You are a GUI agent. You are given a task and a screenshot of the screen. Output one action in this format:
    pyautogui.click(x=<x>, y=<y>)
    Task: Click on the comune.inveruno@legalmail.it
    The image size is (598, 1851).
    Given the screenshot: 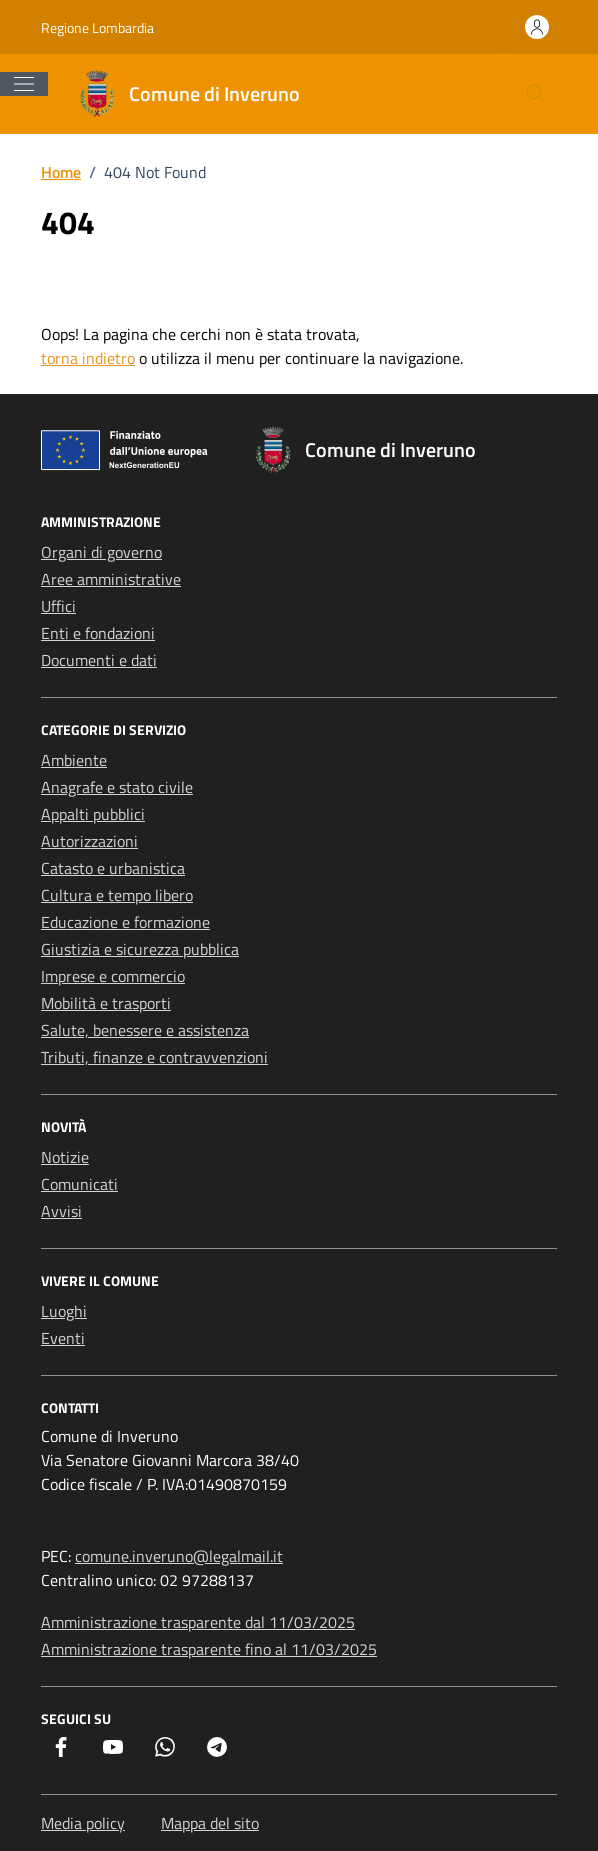 What is the action you would take?
    pyautogui.click(x=179, y=1556)
    